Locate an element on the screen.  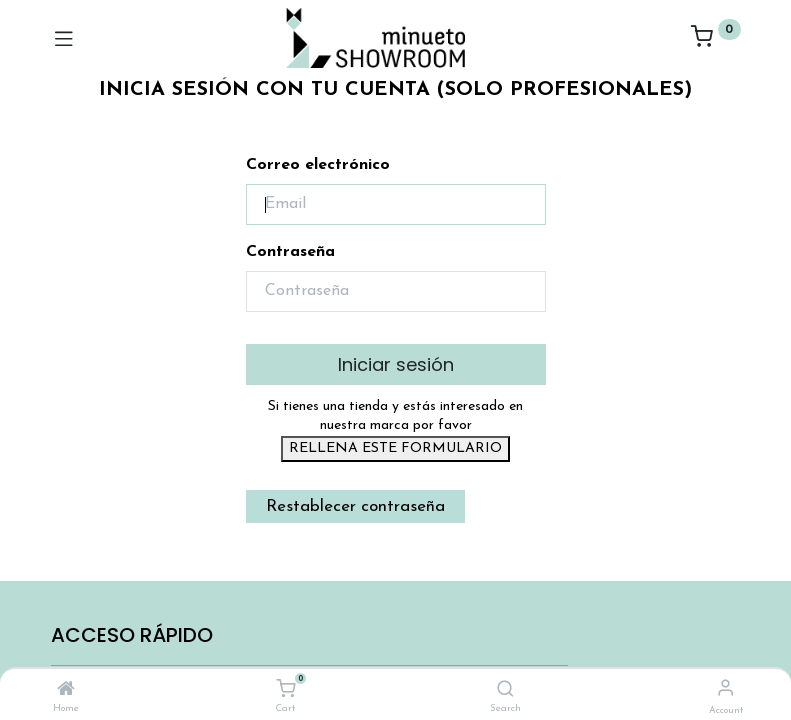
[Home] is located at coordinates (66, 691).